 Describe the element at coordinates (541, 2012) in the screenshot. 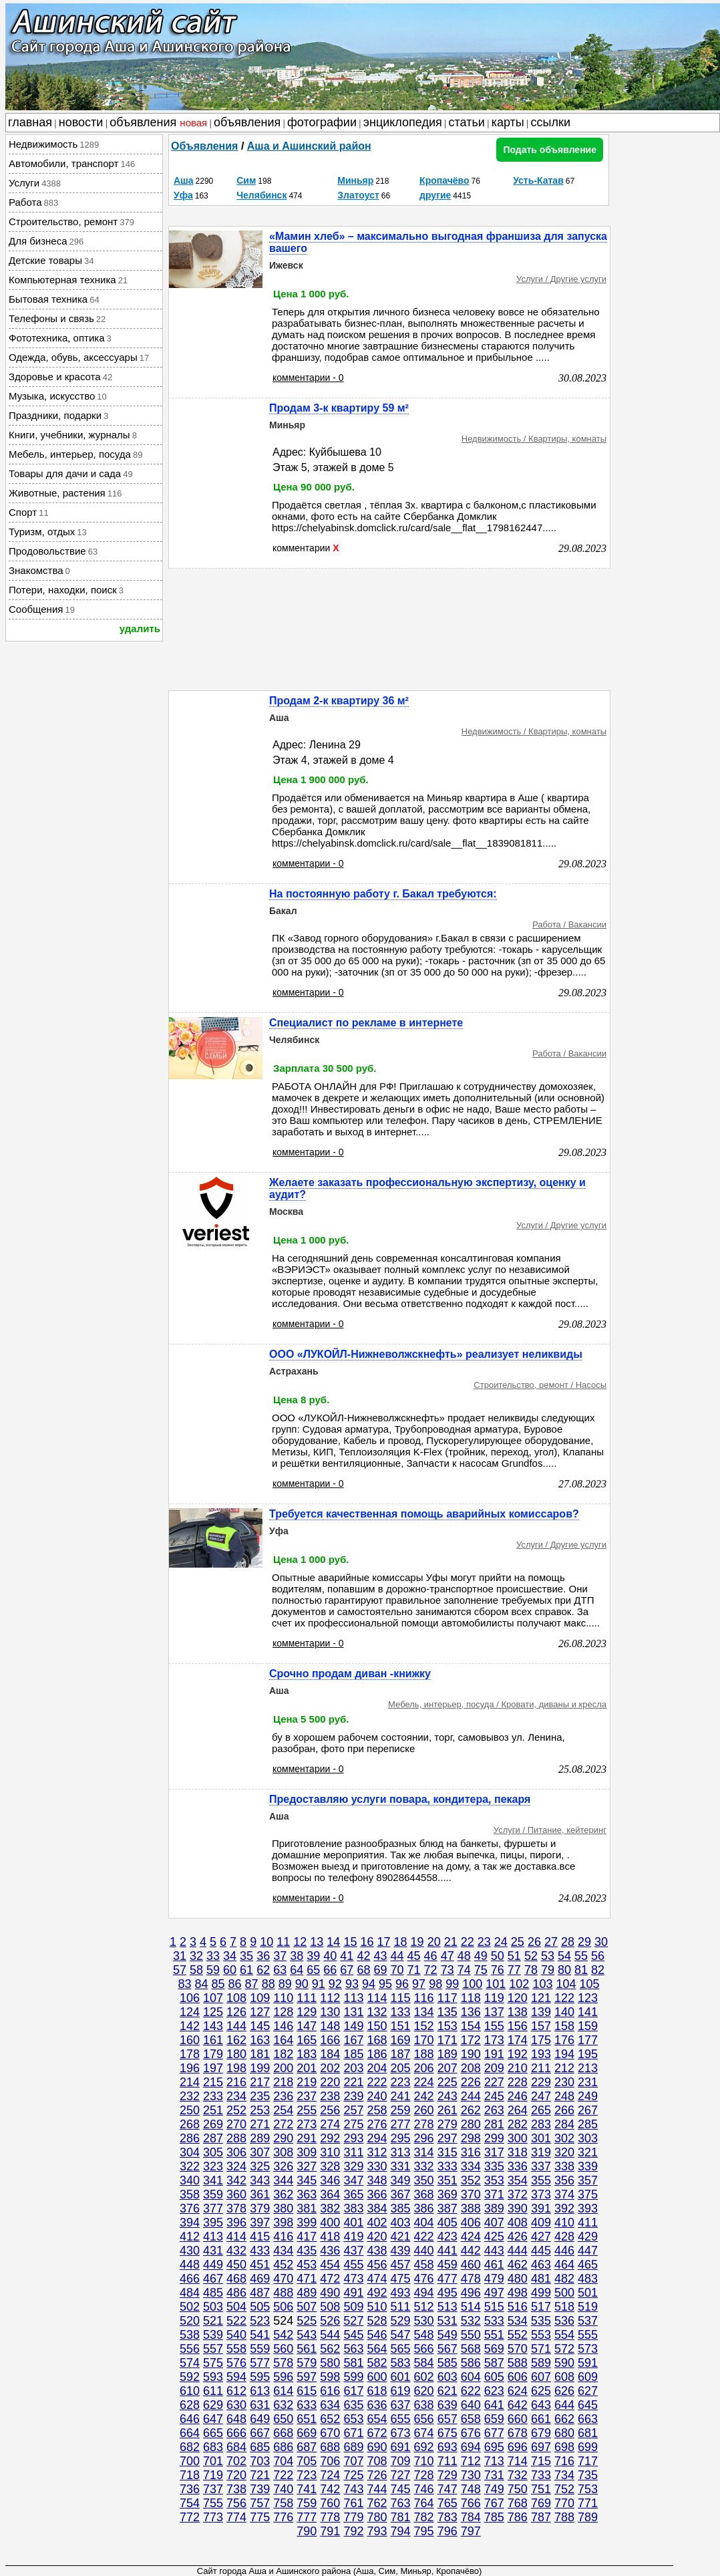

I see `139` at that location.